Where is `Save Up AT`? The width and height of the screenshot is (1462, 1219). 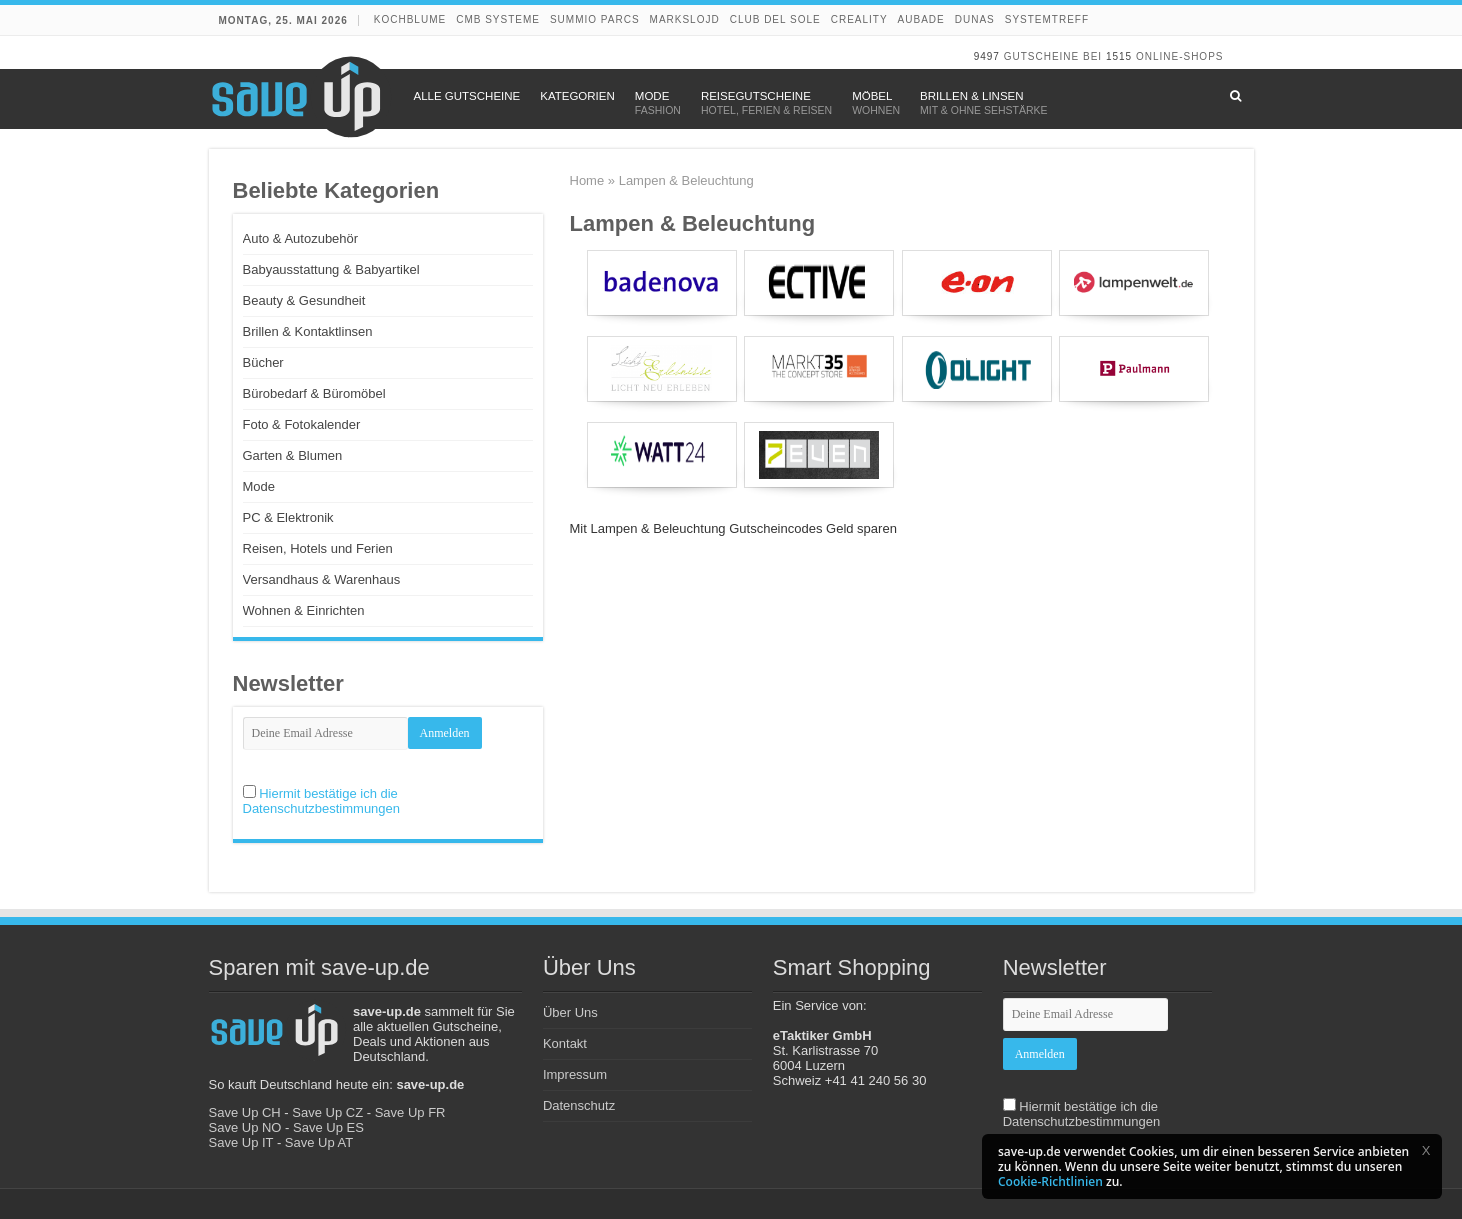
Save Up AT is located at coordinates (319, 1142).